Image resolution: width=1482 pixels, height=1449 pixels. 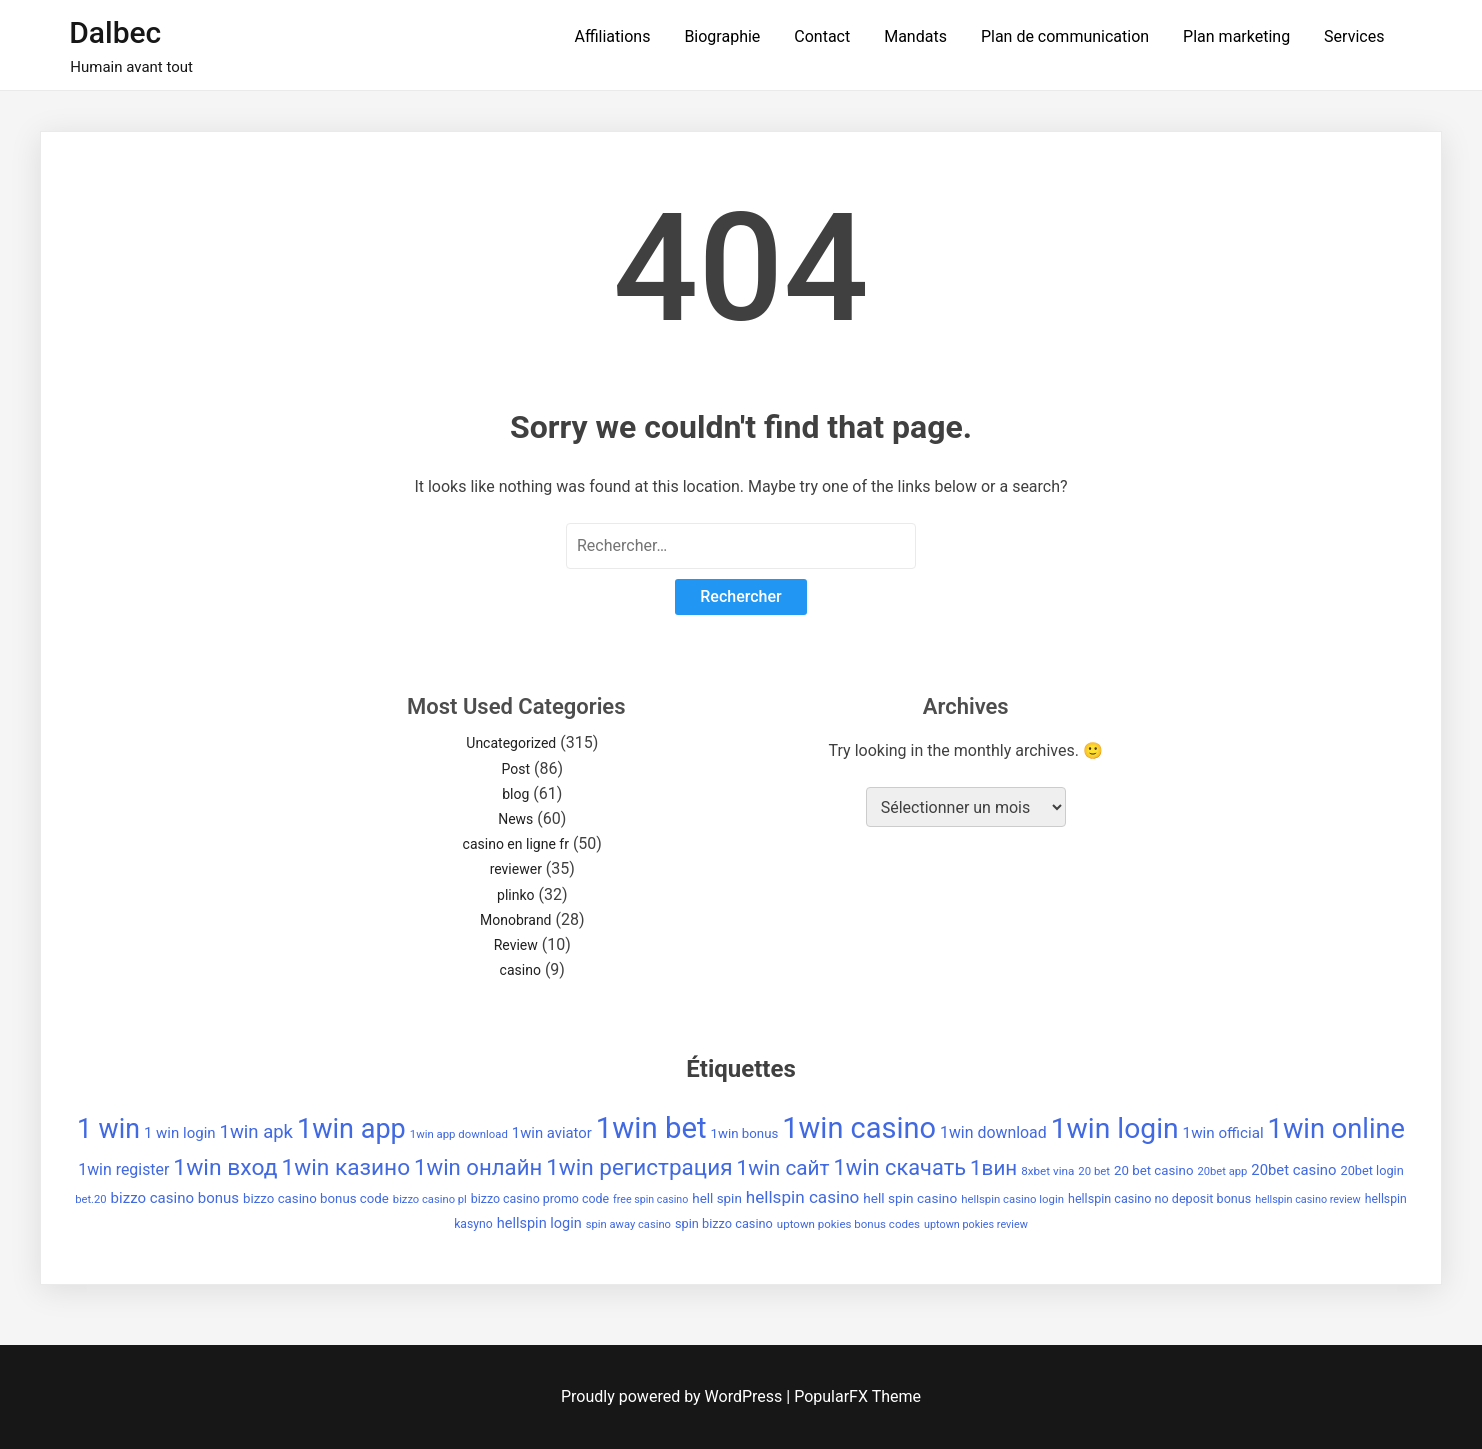 What do you see at coordinates (1223, 1133) in the screenshot?
I see `1win official [1win official (54 éléments)]` at bounding box center [1223, 1133].